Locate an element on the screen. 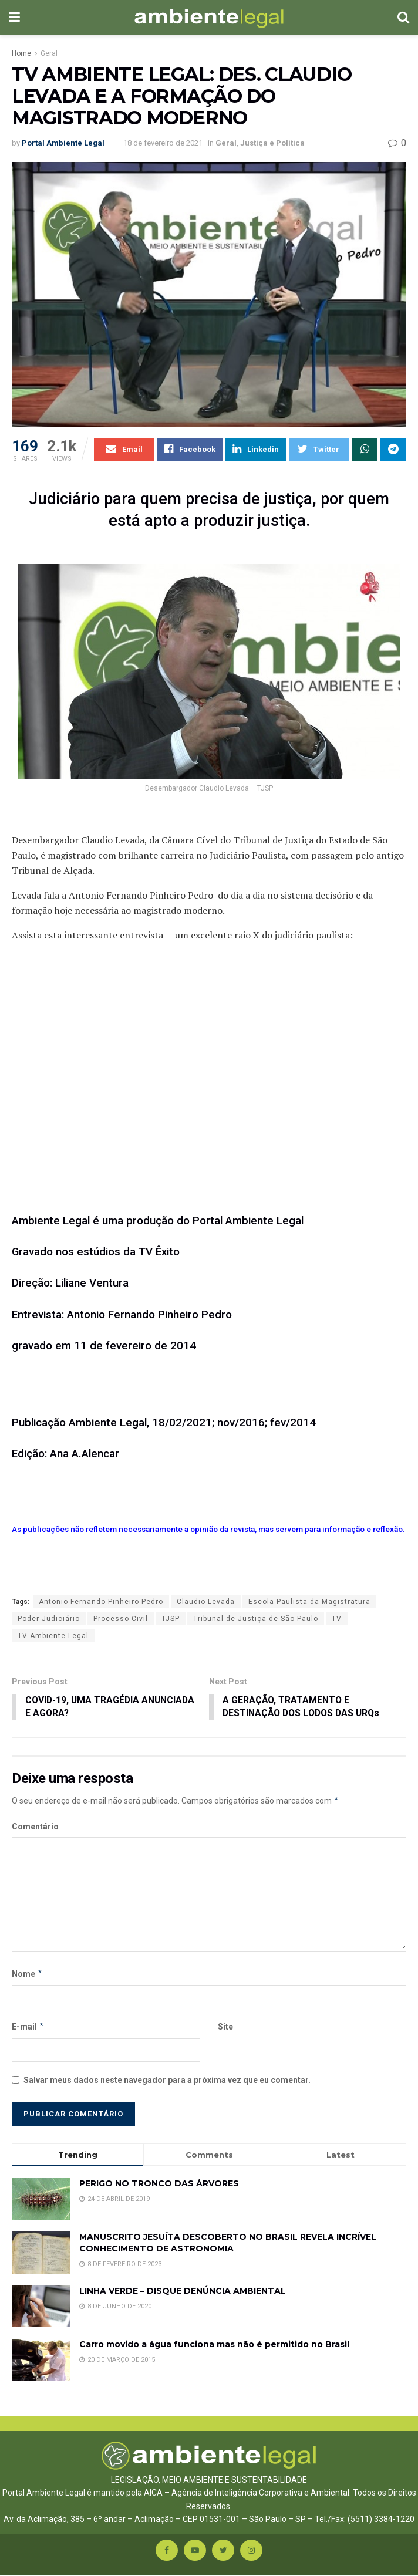 The image size is (418, 2576). Geral is located at coordinates (49, 53).